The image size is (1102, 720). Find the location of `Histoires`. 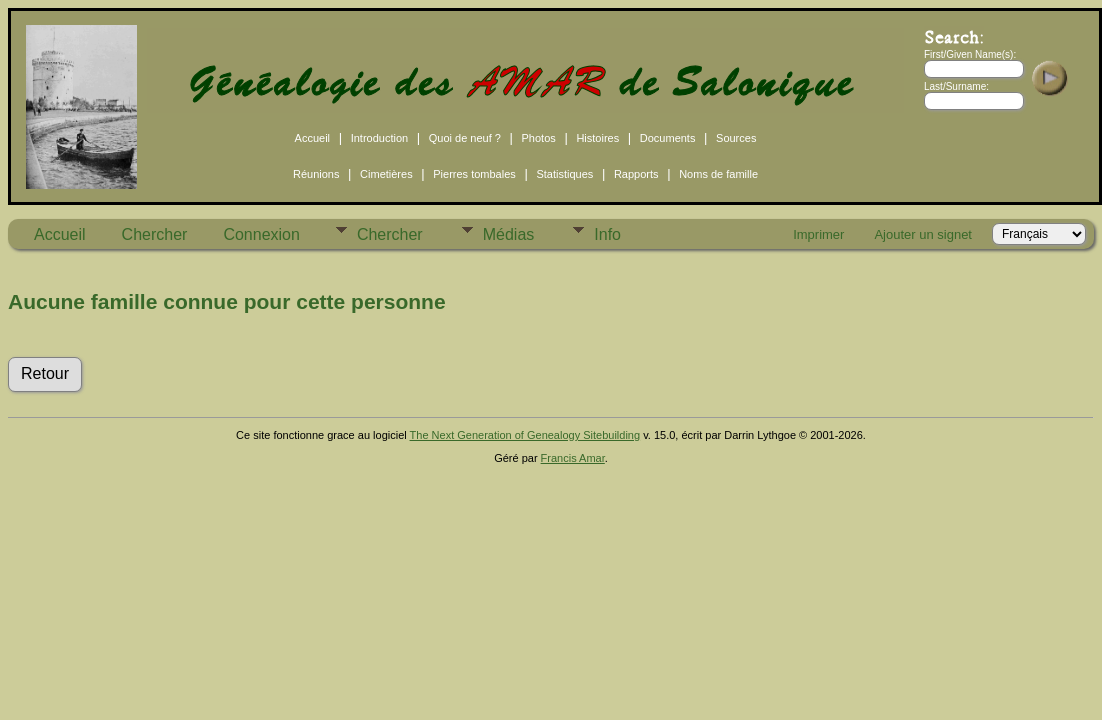

Histoires is located at coordinates (597, 138).